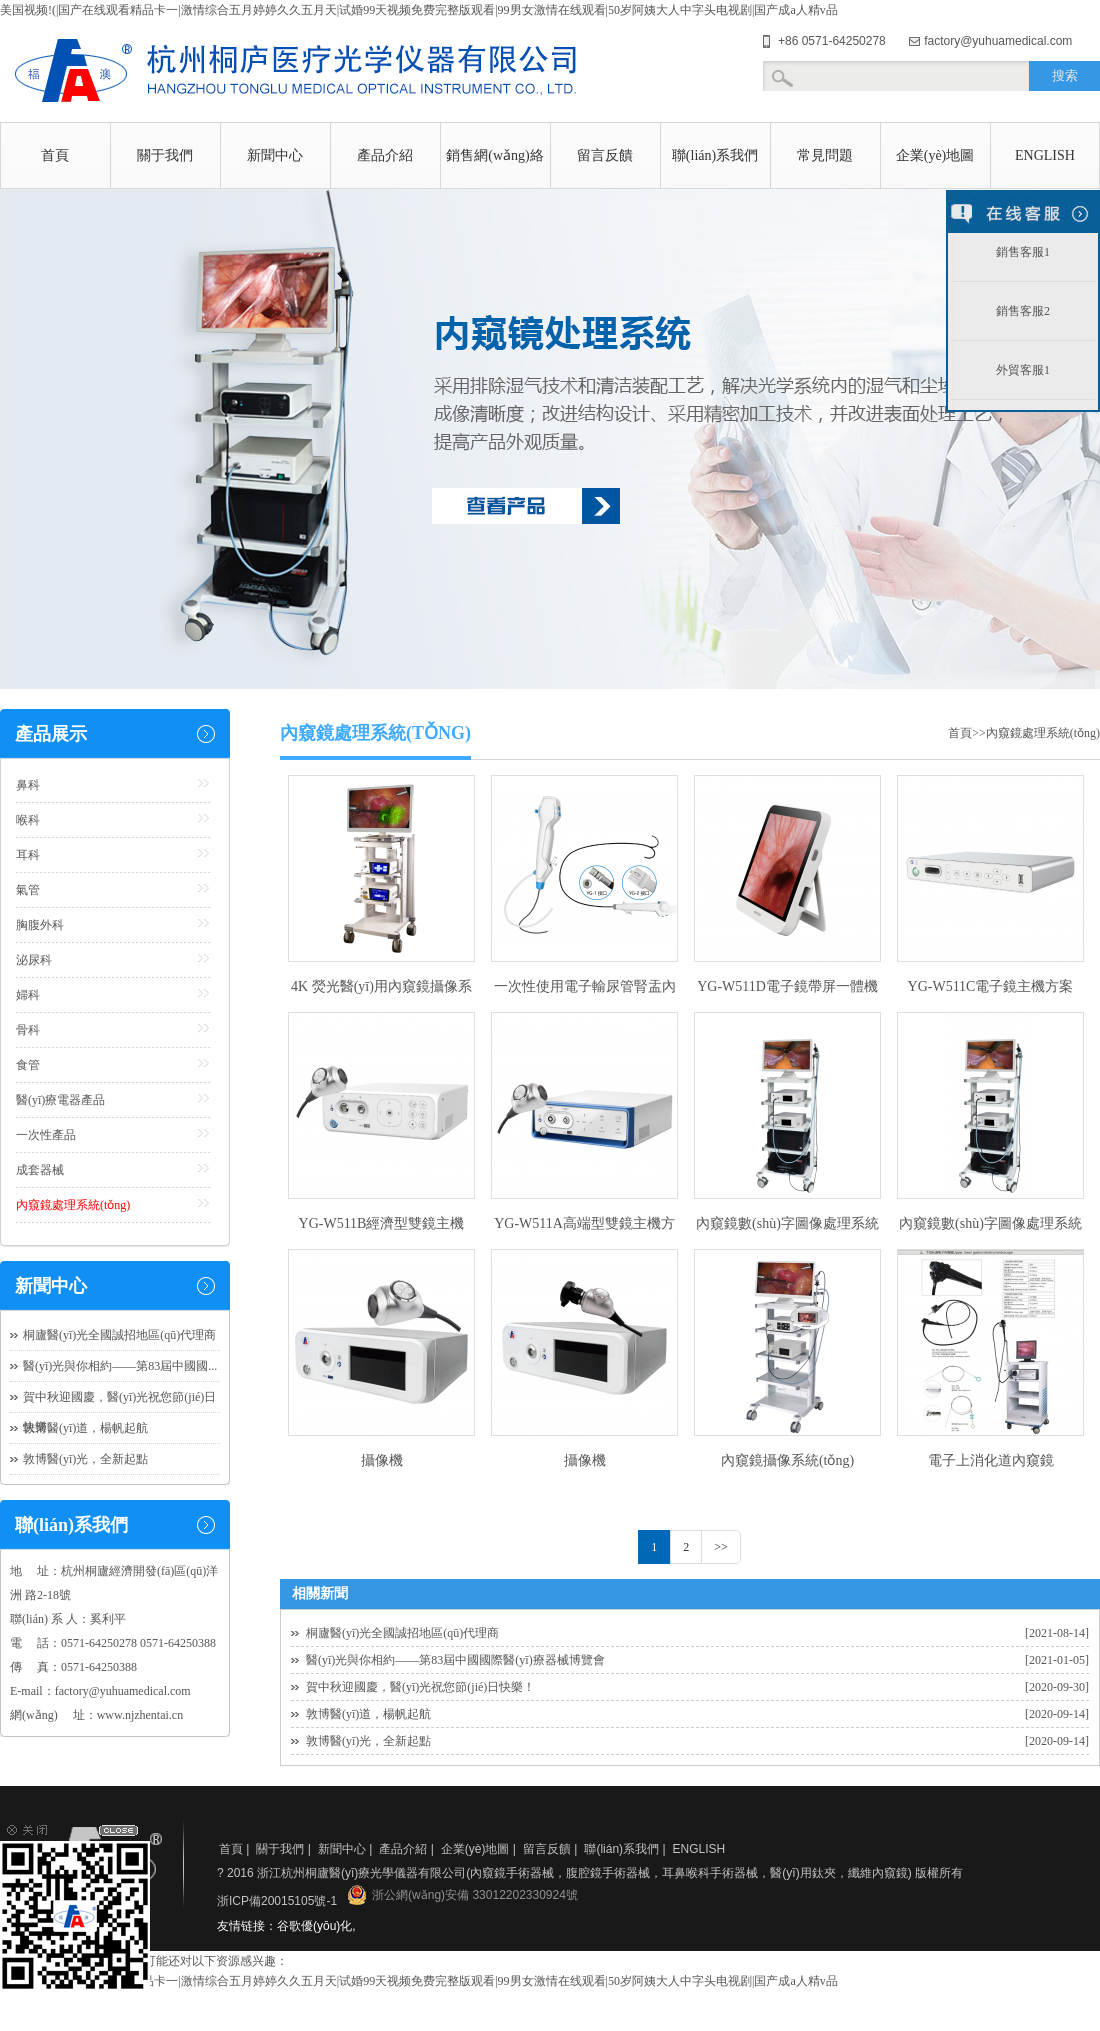 Image resolution: width=1100 pixels, height=2031 pixels. I want to click on 婦科, so click(28, 995).